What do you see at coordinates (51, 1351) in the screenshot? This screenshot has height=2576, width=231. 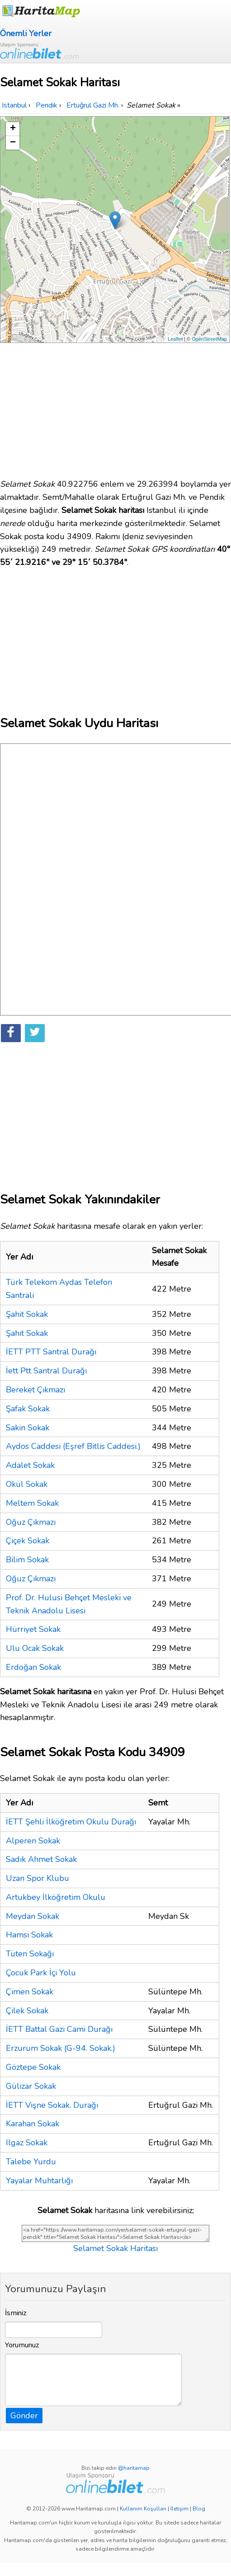 I see `İETT PTT Santral Durağı` at bounding box center [51, 1351].